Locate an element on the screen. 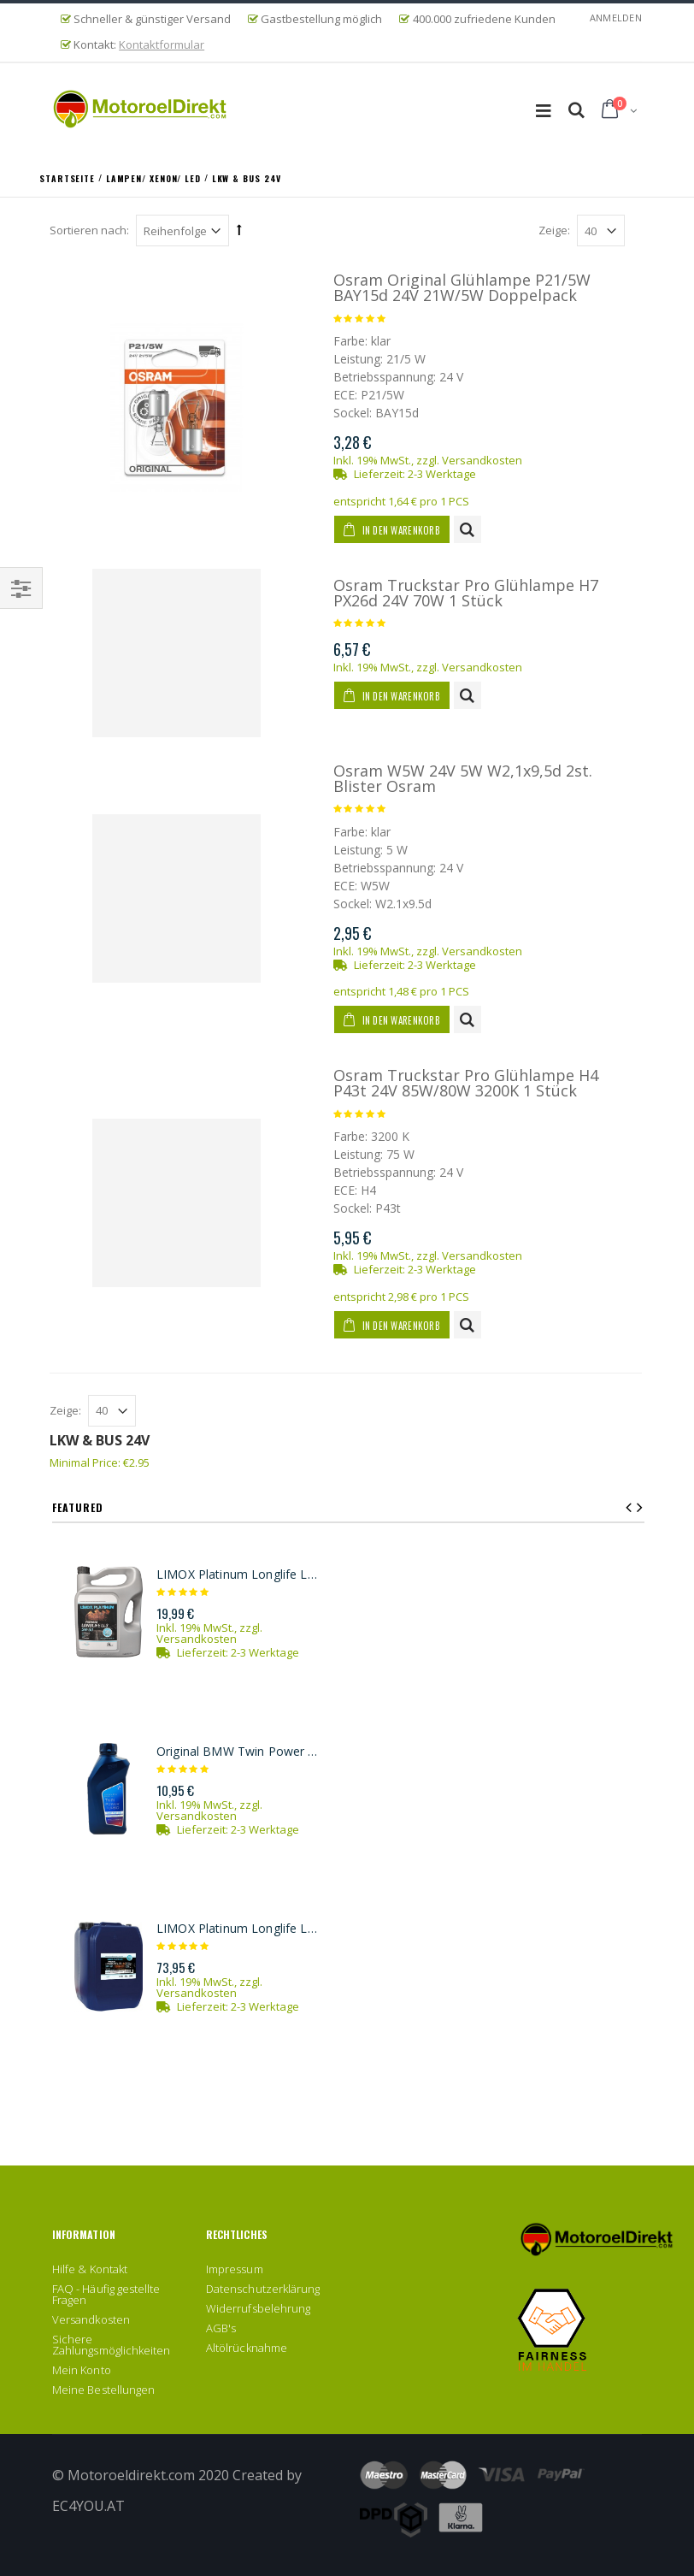  Anmelden is located at coordinates (616, 17).